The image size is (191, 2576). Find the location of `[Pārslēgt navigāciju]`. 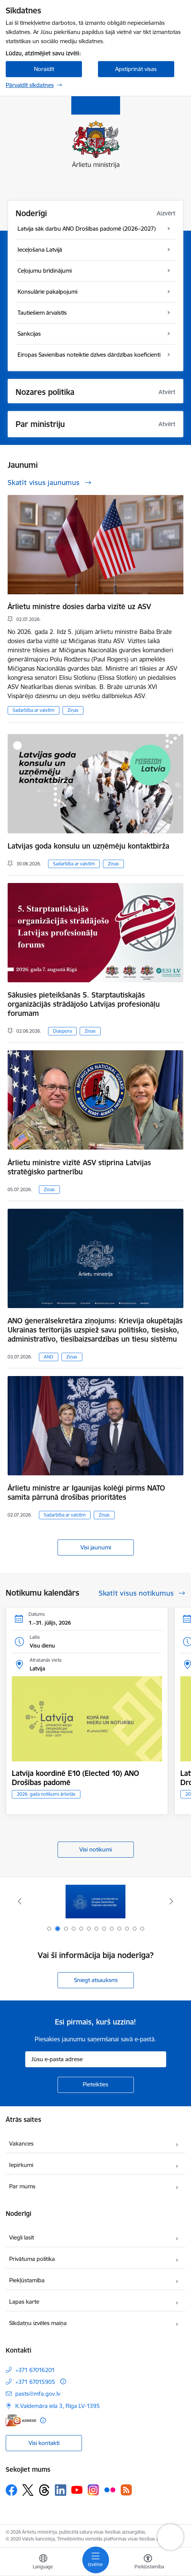

[Pārslēgt navigāciju] is located at coordinates (95, 2560).